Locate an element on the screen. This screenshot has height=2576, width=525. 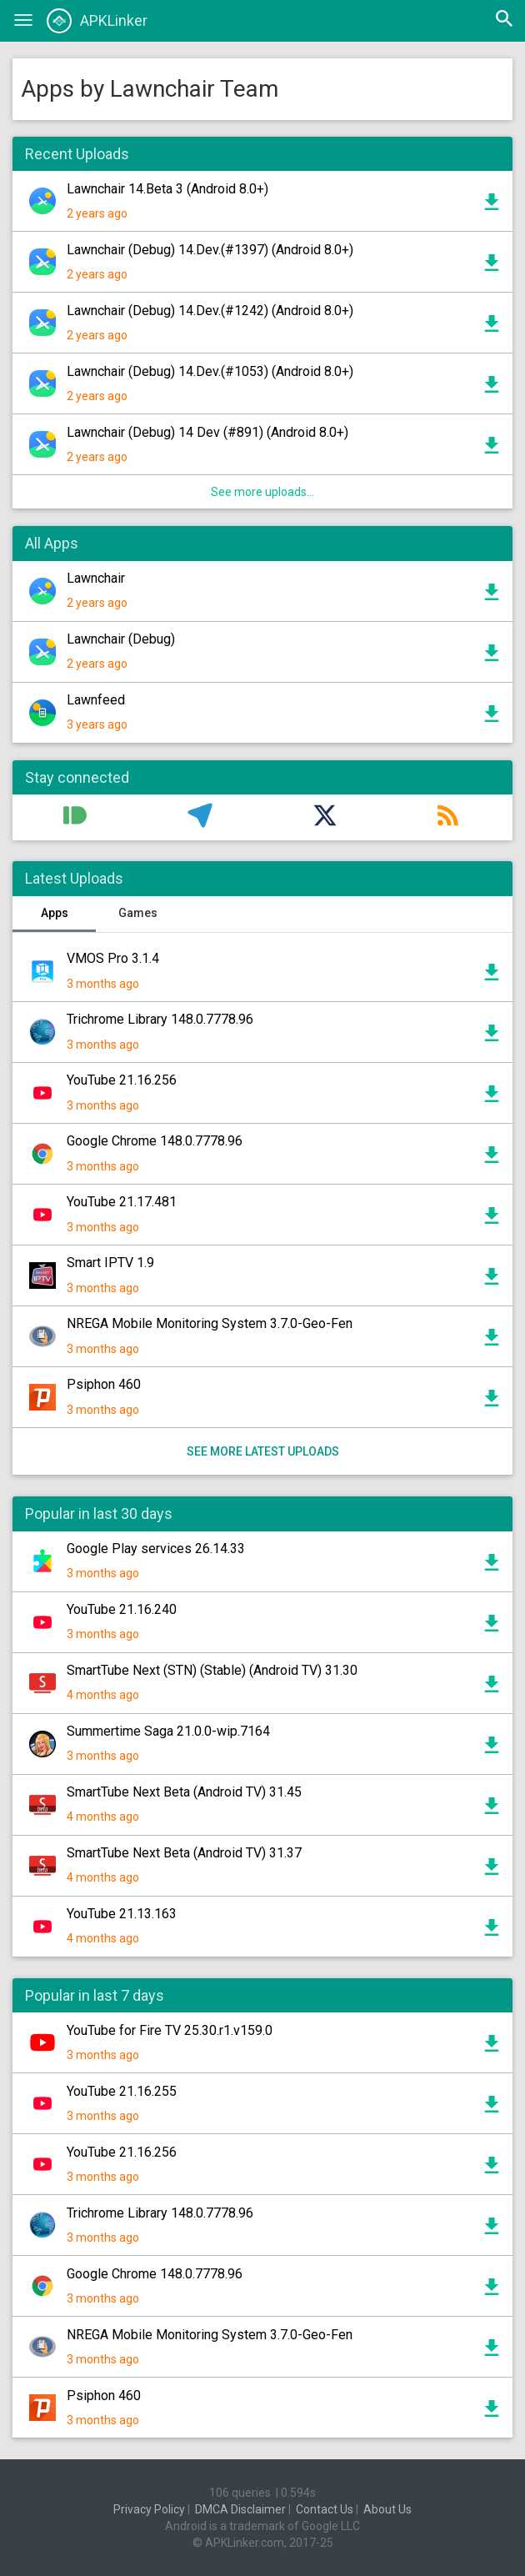
Contact Us is located at coordinates (324, 2509).